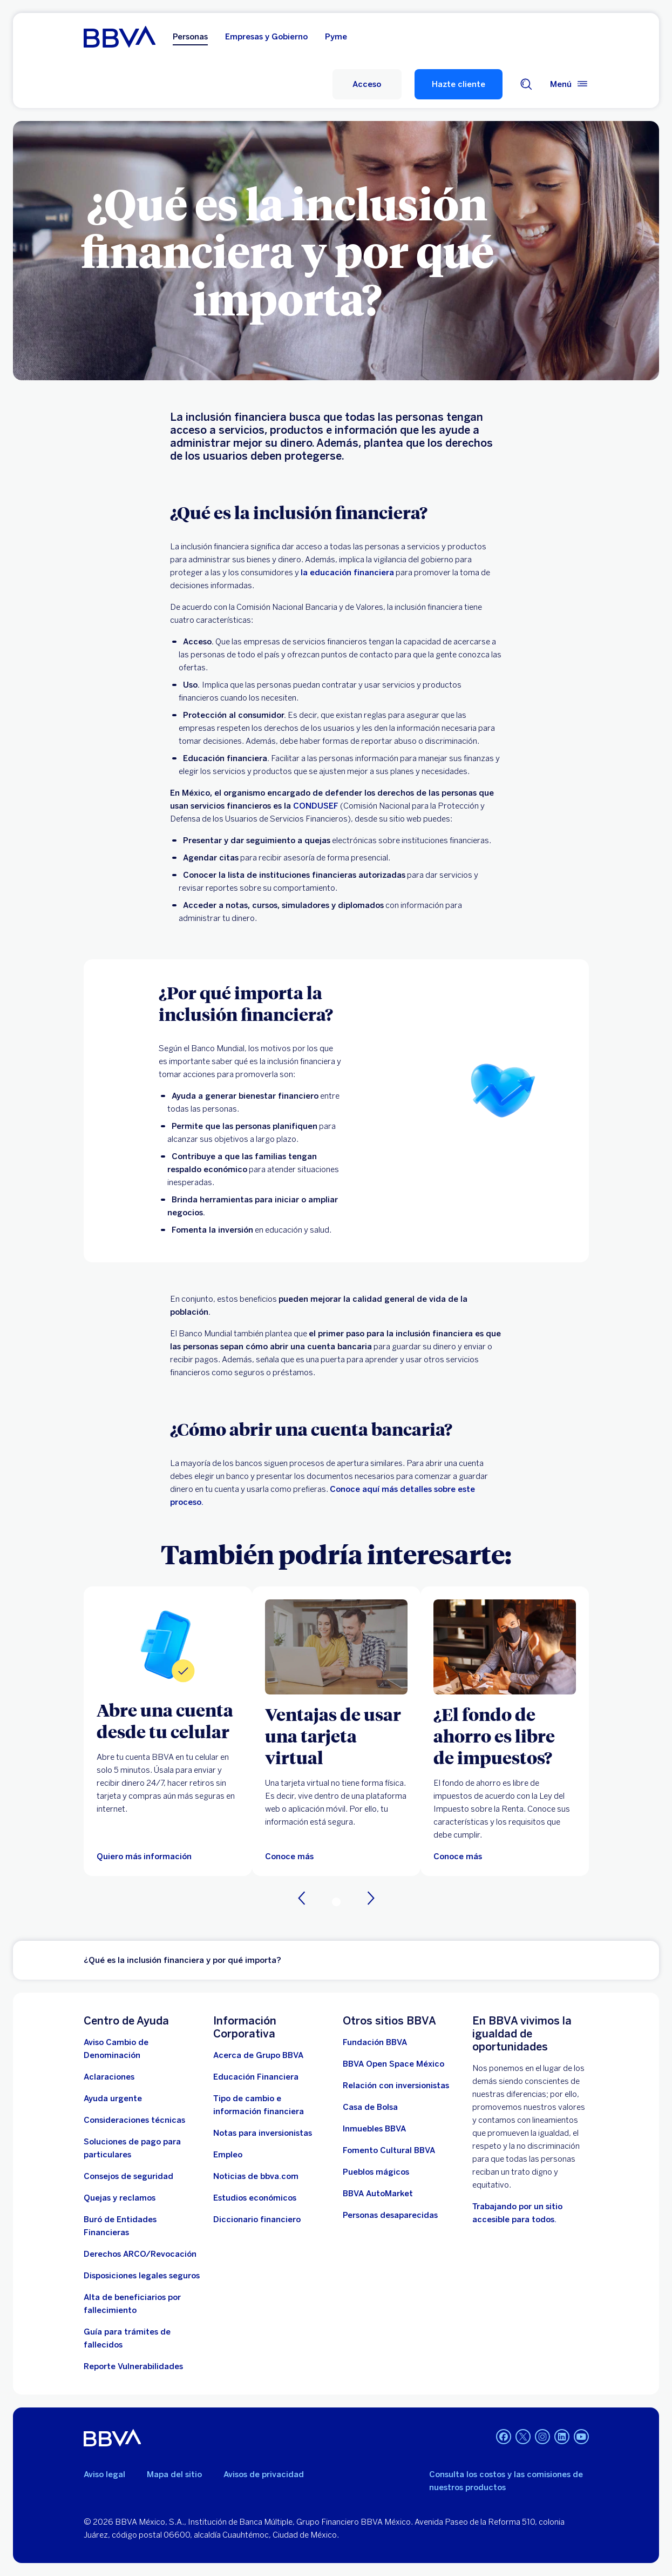 The width and height of the screenshot is (672, 2576). I want to click on [Pueblos mágicos], so click(376, 2171).